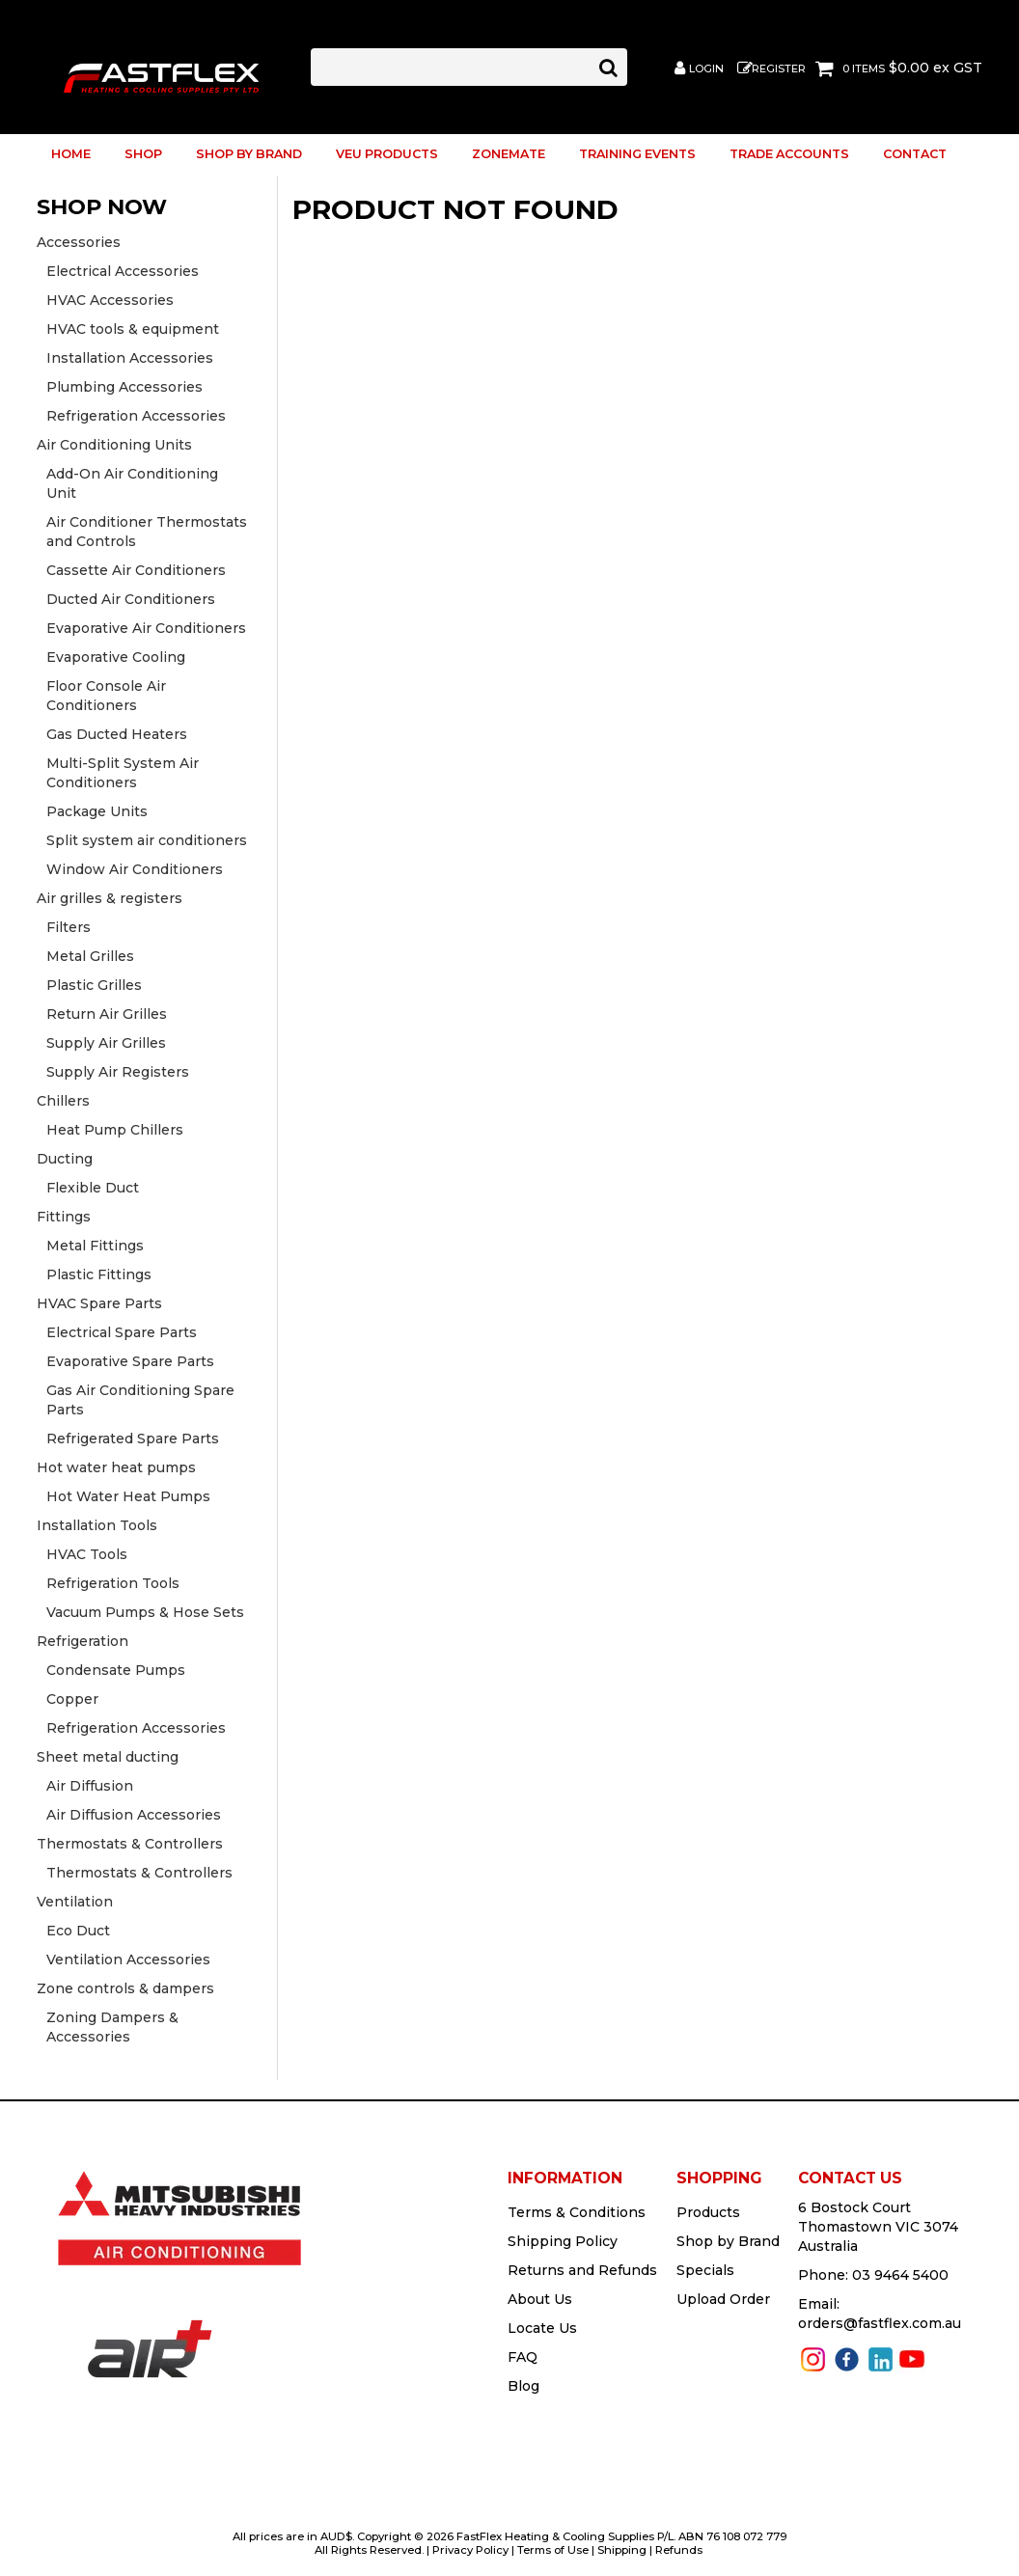 The image size is (1019, 2576). What do you see at coordinates (387, 154) in the screenshot?
I see `VEU Products` at bounding box center [387, 154].